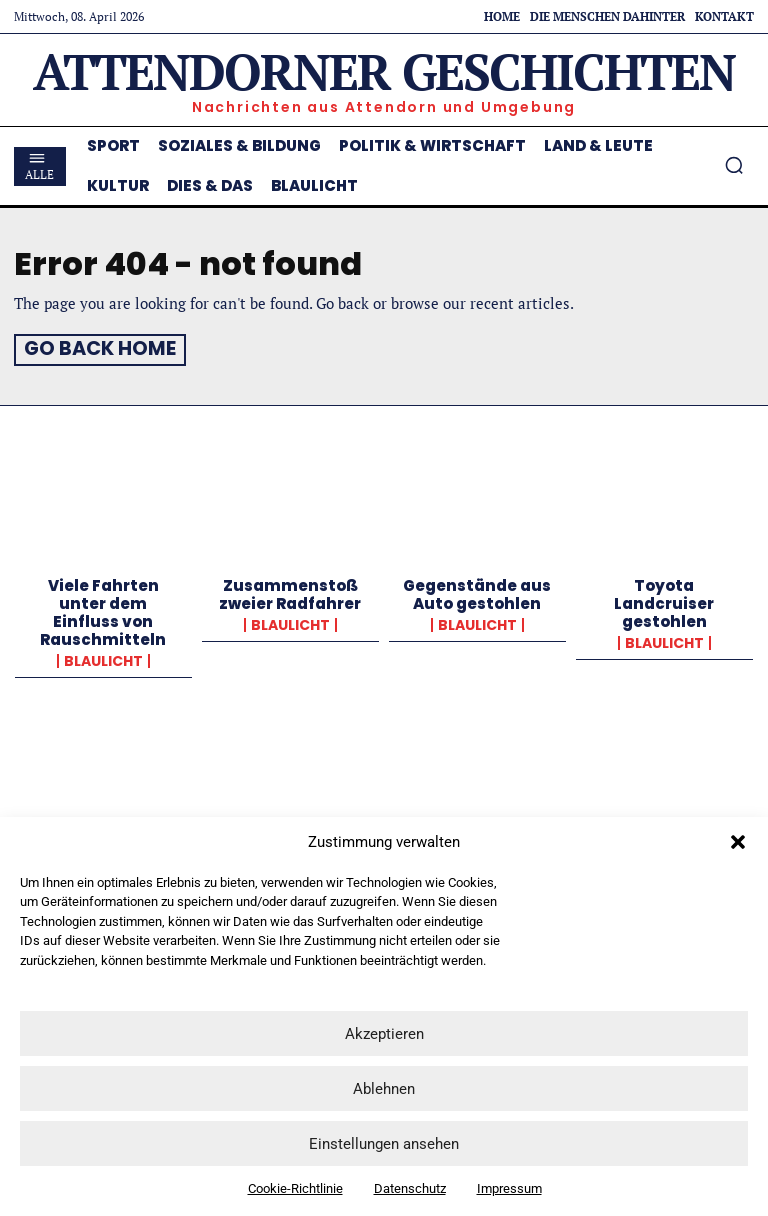 The width and height of the screenshot is (768, 1216). What do you see at coordinates (384, 1034) in the screenshot?
I see `Akzeptieren` at bounding box center [384, 1034].